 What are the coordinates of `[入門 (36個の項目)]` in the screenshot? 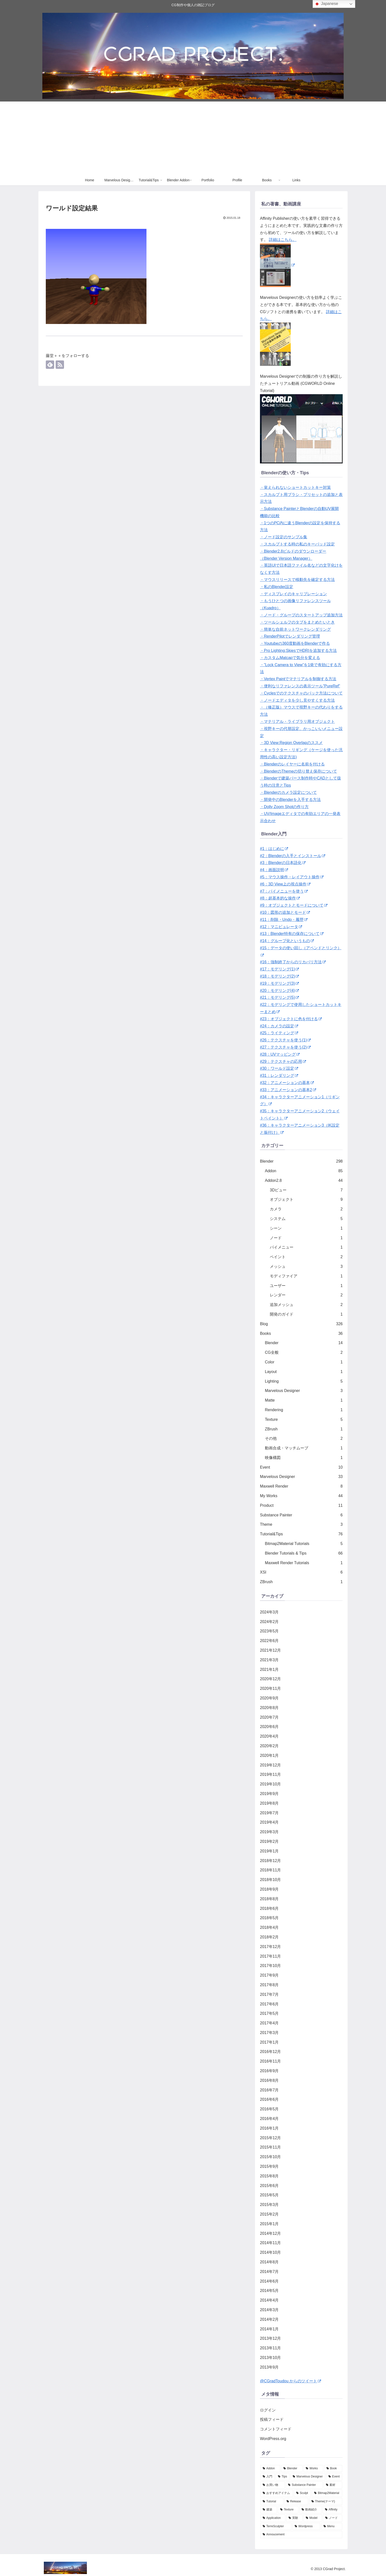 It's located at (267, 2476).